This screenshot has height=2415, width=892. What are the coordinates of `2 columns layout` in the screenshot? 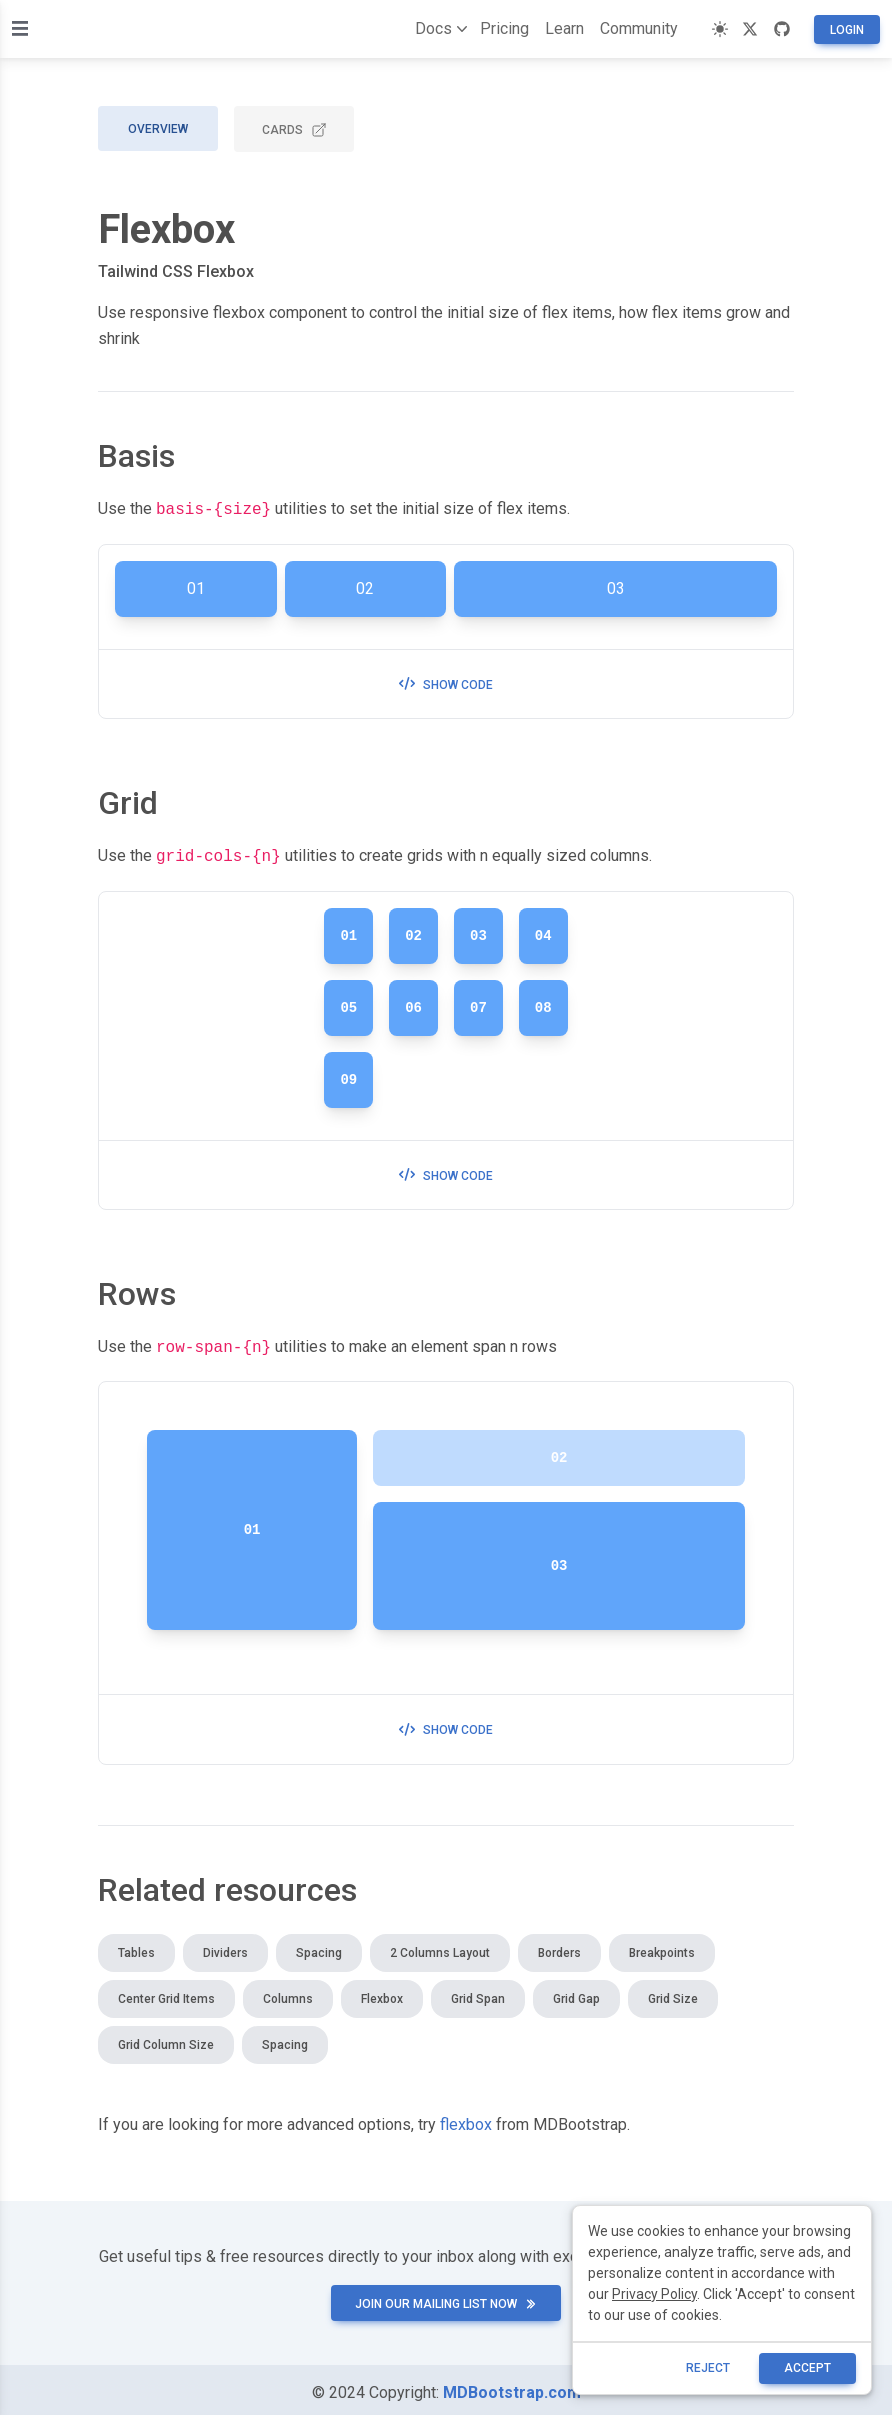 It's located at (440, 1947).